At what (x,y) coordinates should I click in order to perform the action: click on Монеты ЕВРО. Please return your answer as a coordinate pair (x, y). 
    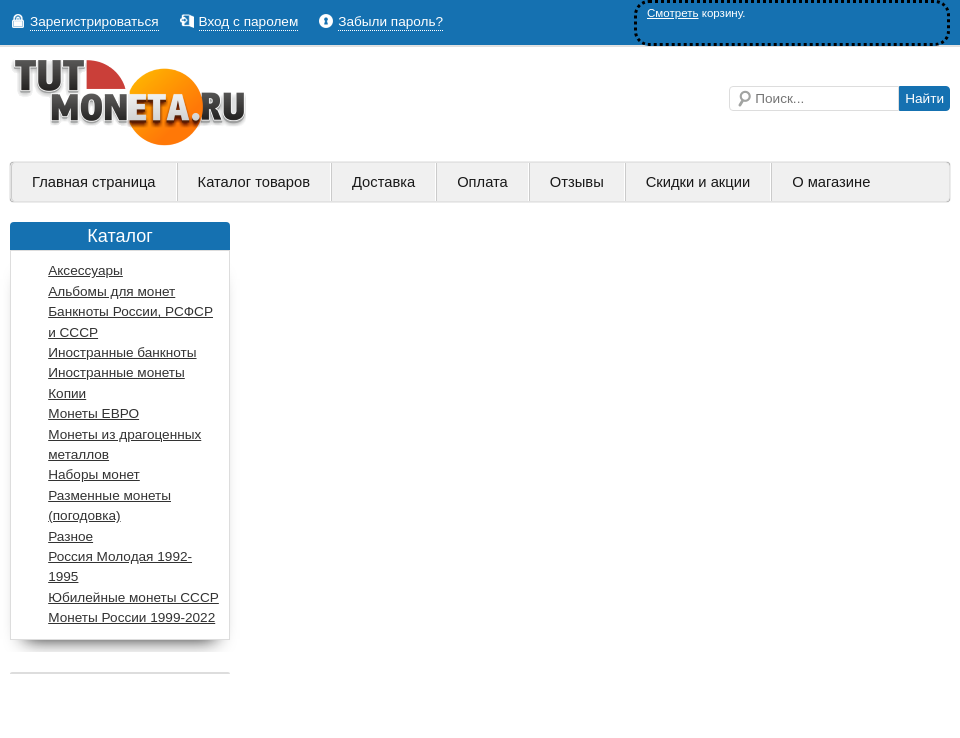
    Looking at the image, I should click on (93, 413).